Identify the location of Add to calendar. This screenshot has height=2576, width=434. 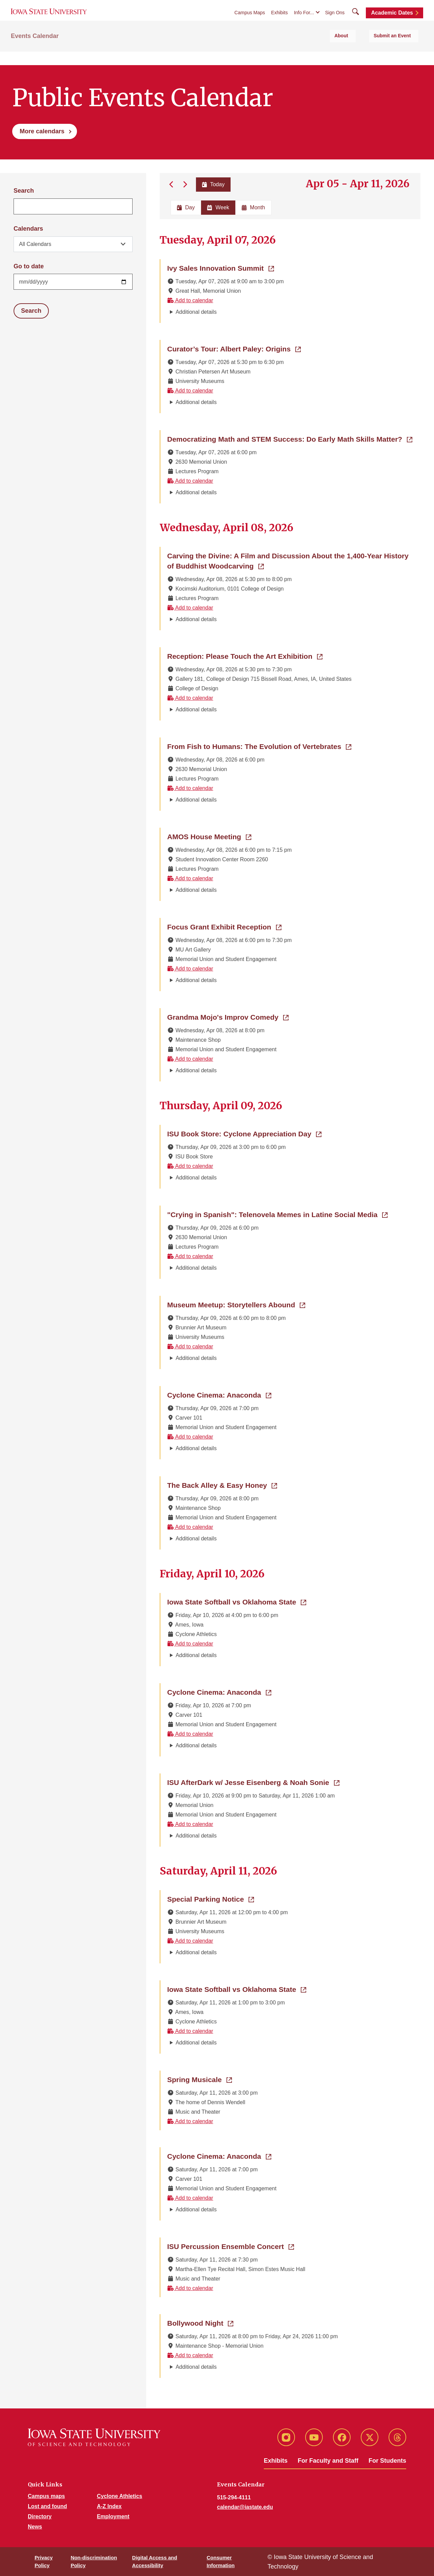
(190, 300).